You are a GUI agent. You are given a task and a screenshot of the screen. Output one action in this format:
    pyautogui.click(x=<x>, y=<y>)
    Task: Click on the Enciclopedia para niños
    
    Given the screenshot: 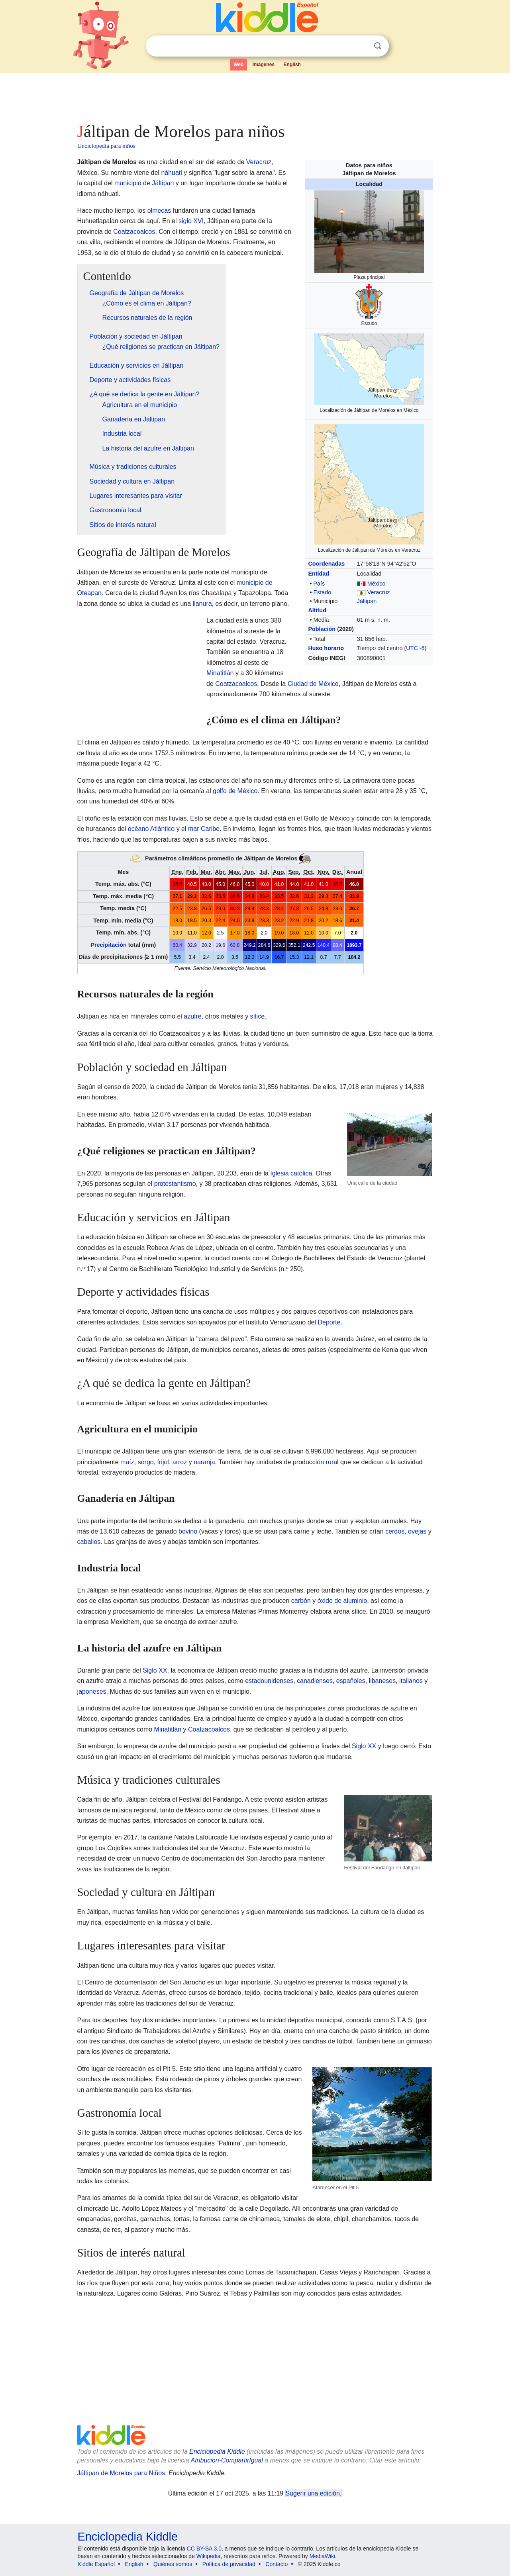 What is the action you would take?
    pyautogui.click(x=106, y=146)
    